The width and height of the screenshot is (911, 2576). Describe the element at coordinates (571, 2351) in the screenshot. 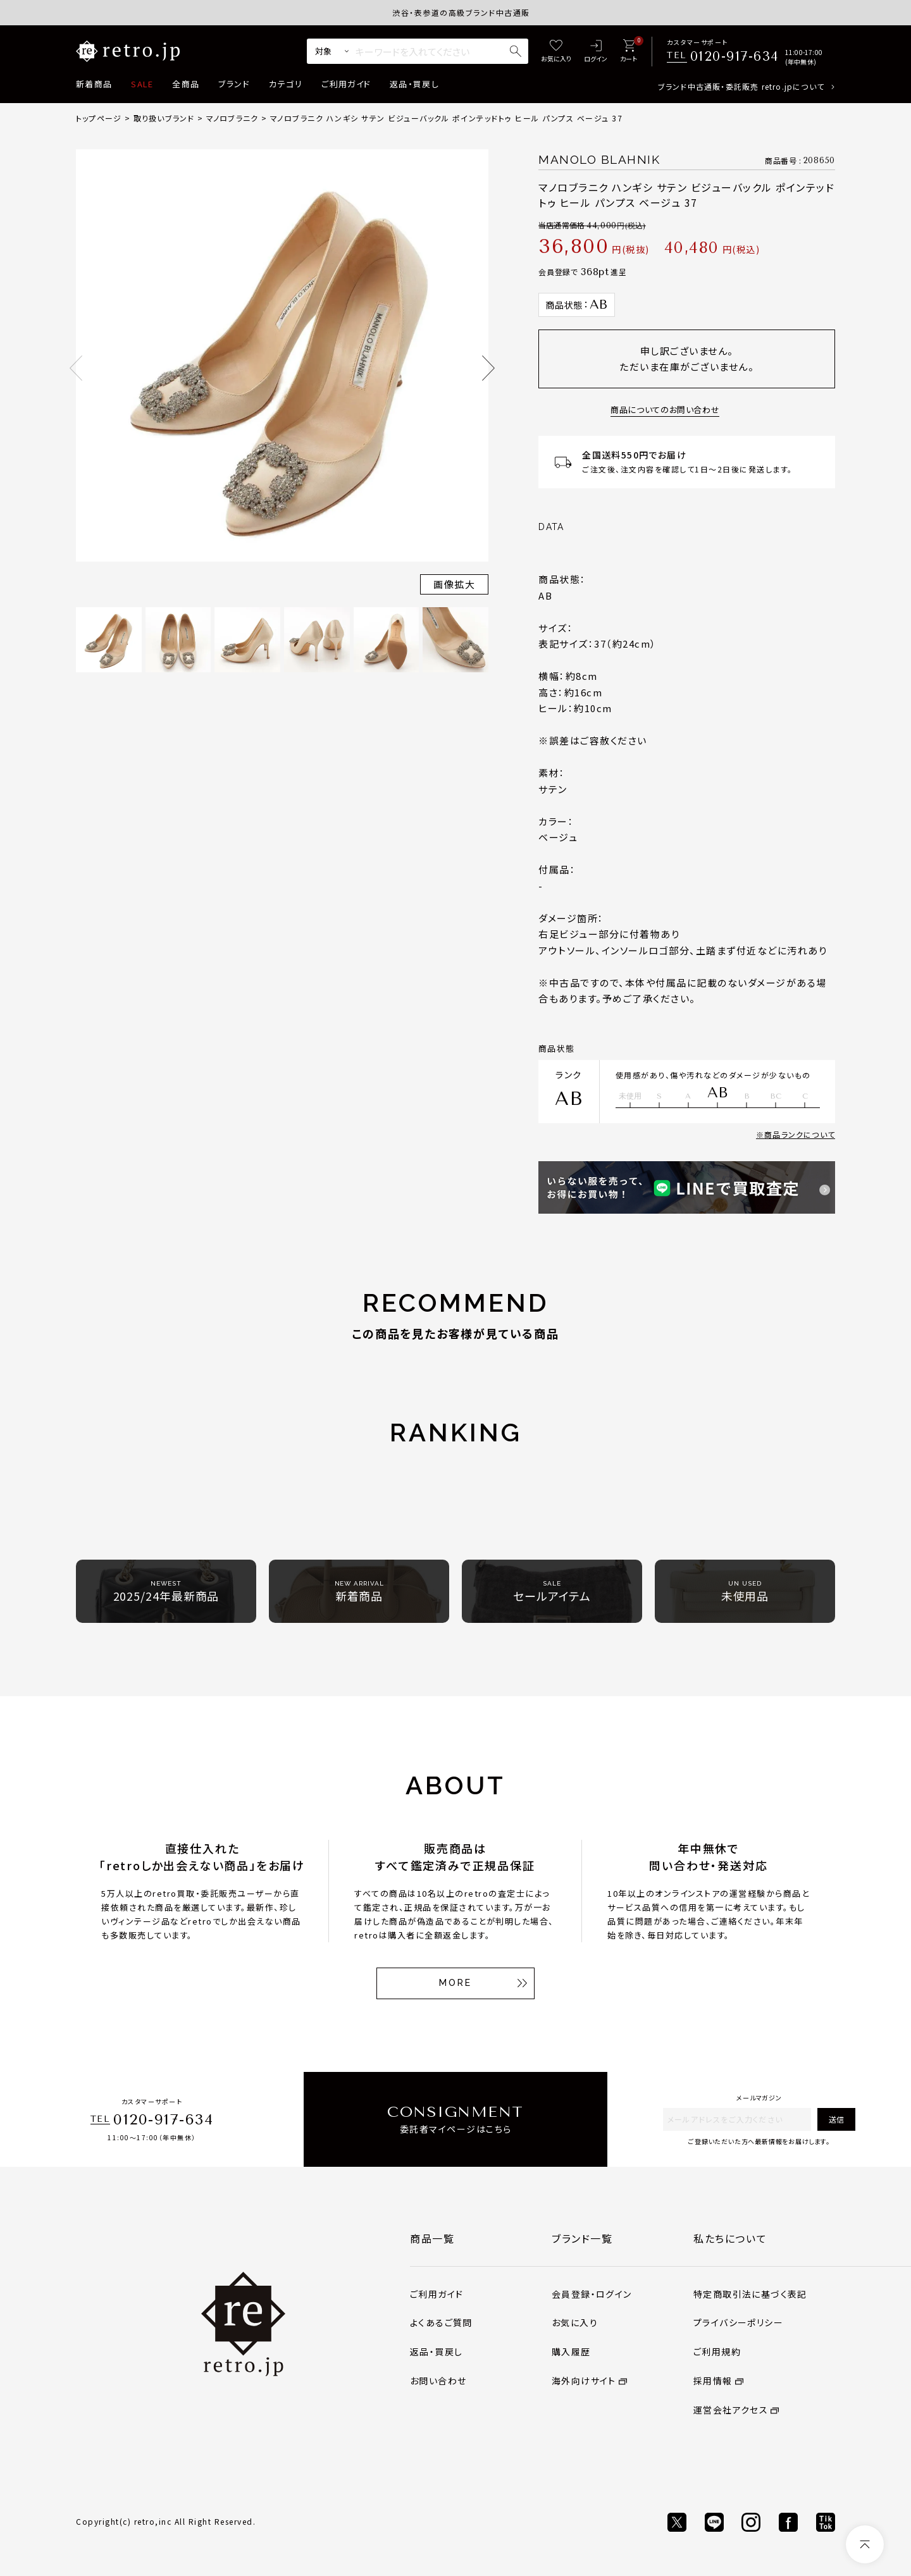

I see `購入履歴` at that location.